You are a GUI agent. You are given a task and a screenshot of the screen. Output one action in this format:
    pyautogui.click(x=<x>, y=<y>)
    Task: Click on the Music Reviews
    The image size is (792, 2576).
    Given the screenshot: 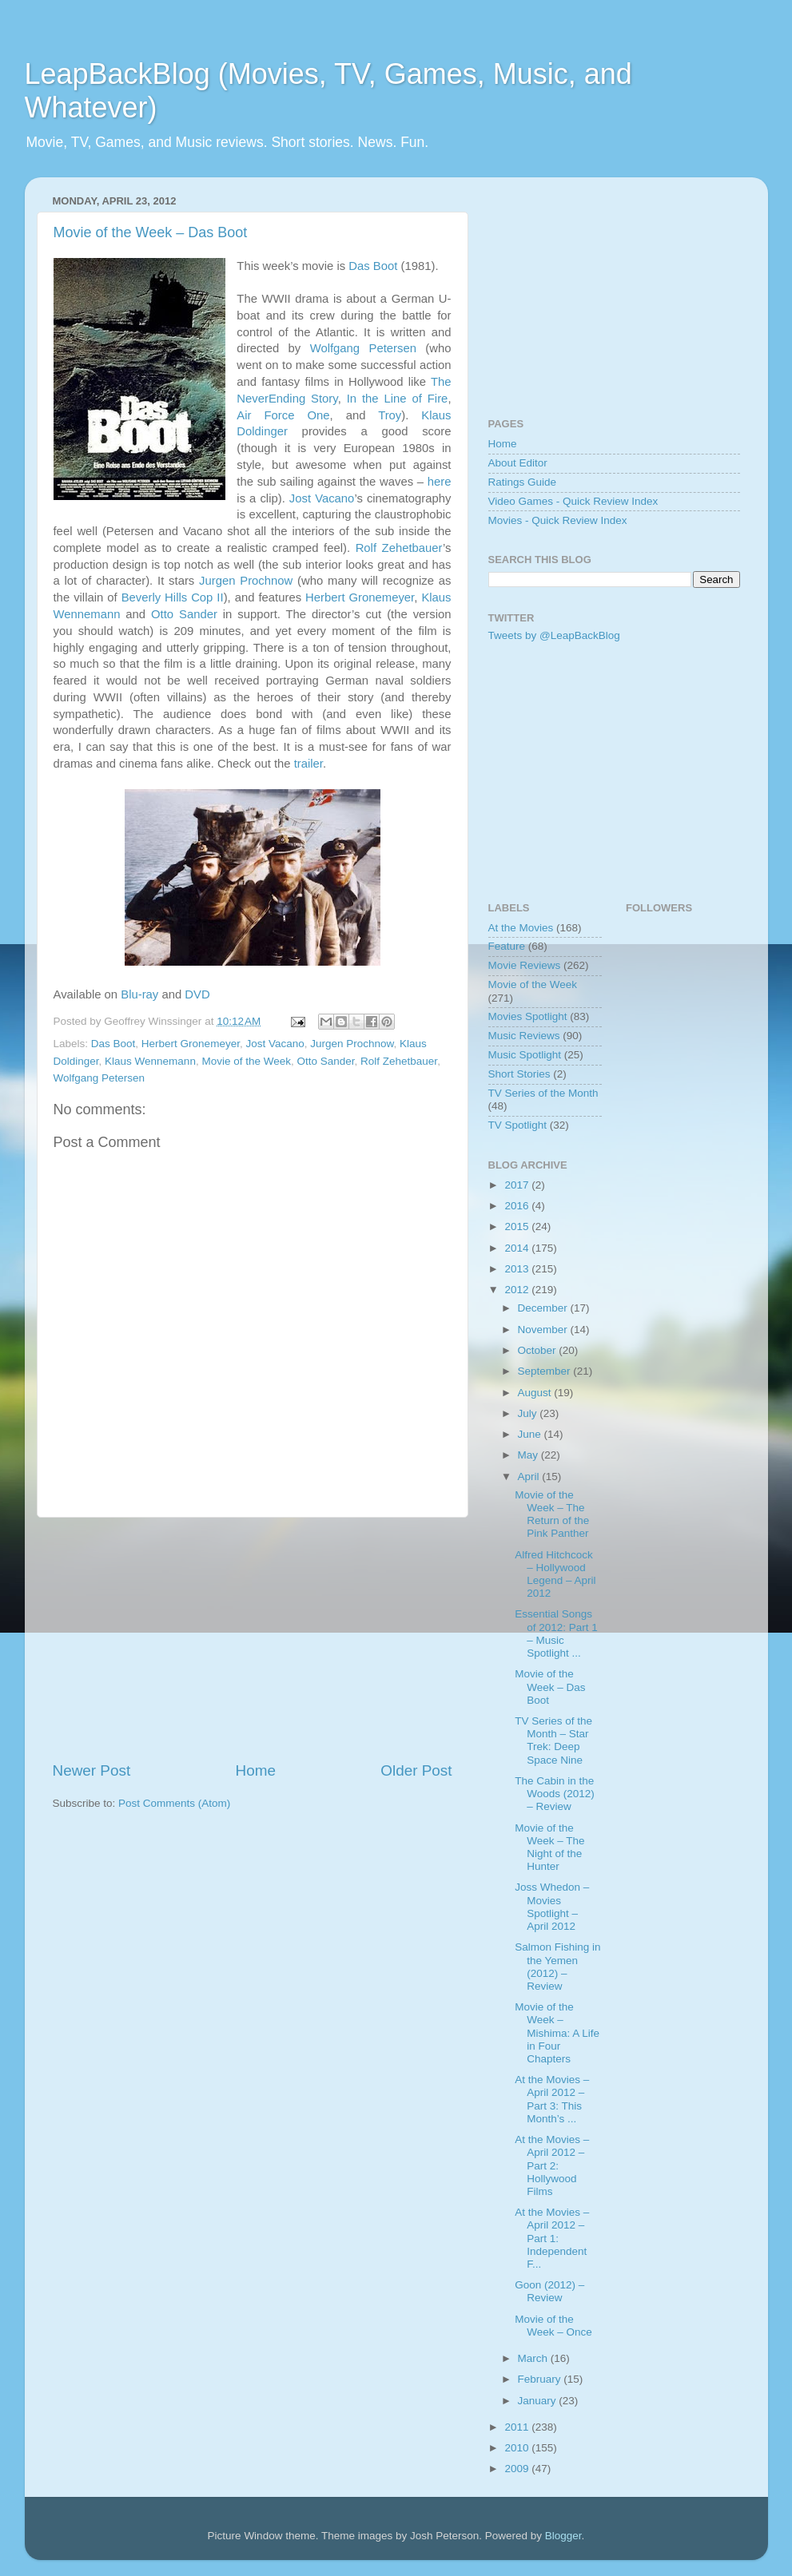 What is the action you would take?
    pyautogui.click(x=524, y=1036)
    